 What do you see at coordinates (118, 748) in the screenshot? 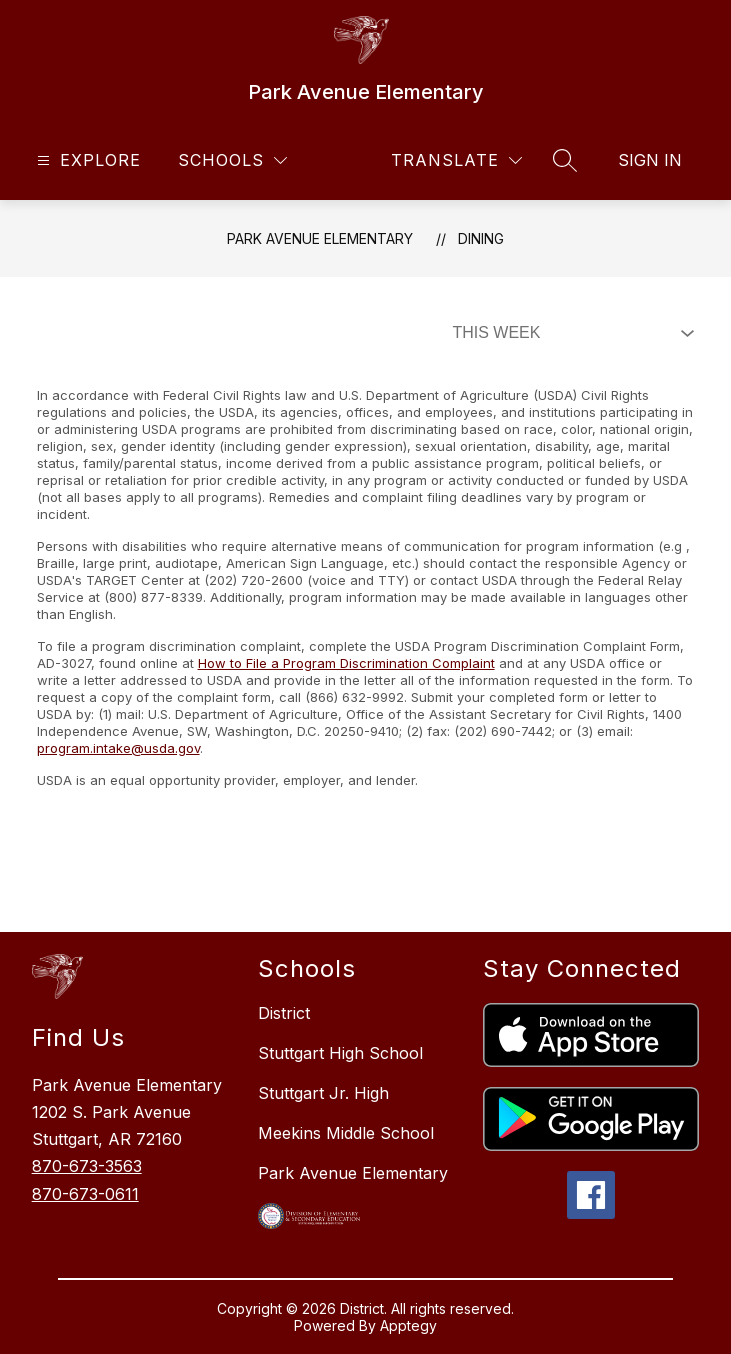
I see `program.intake@usda.gov` at bounding box center [118, 748].